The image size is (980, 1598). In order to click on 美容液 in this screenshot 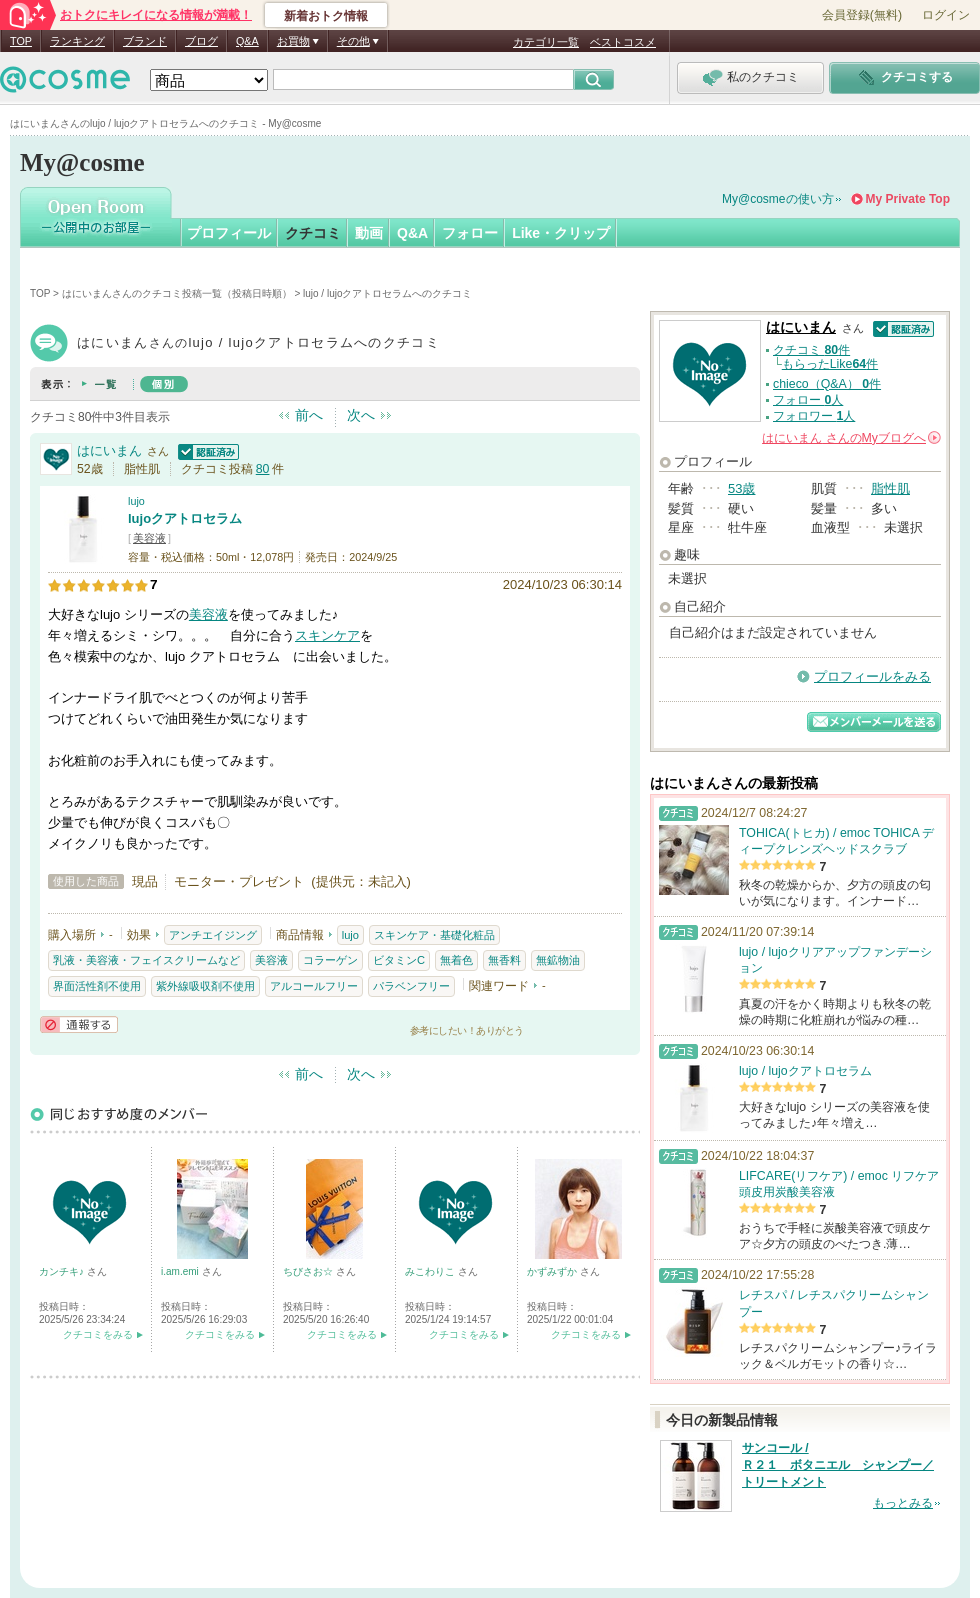, I will do `click(149, 538)`.